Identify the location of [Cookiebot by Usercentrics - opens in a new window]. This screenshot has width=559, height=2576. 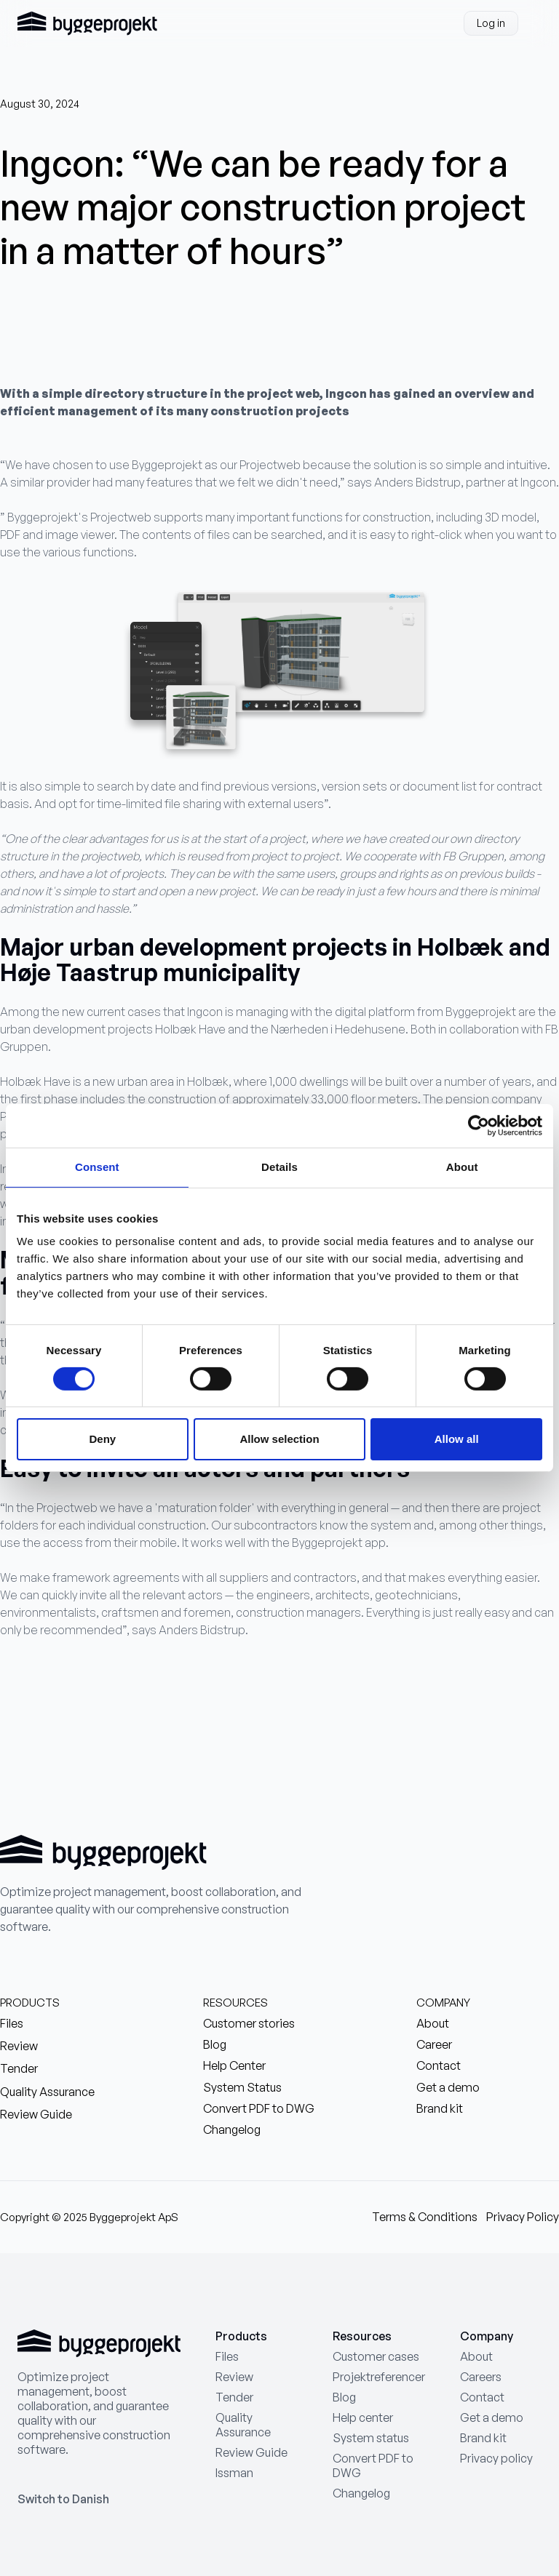
(478, 1126).